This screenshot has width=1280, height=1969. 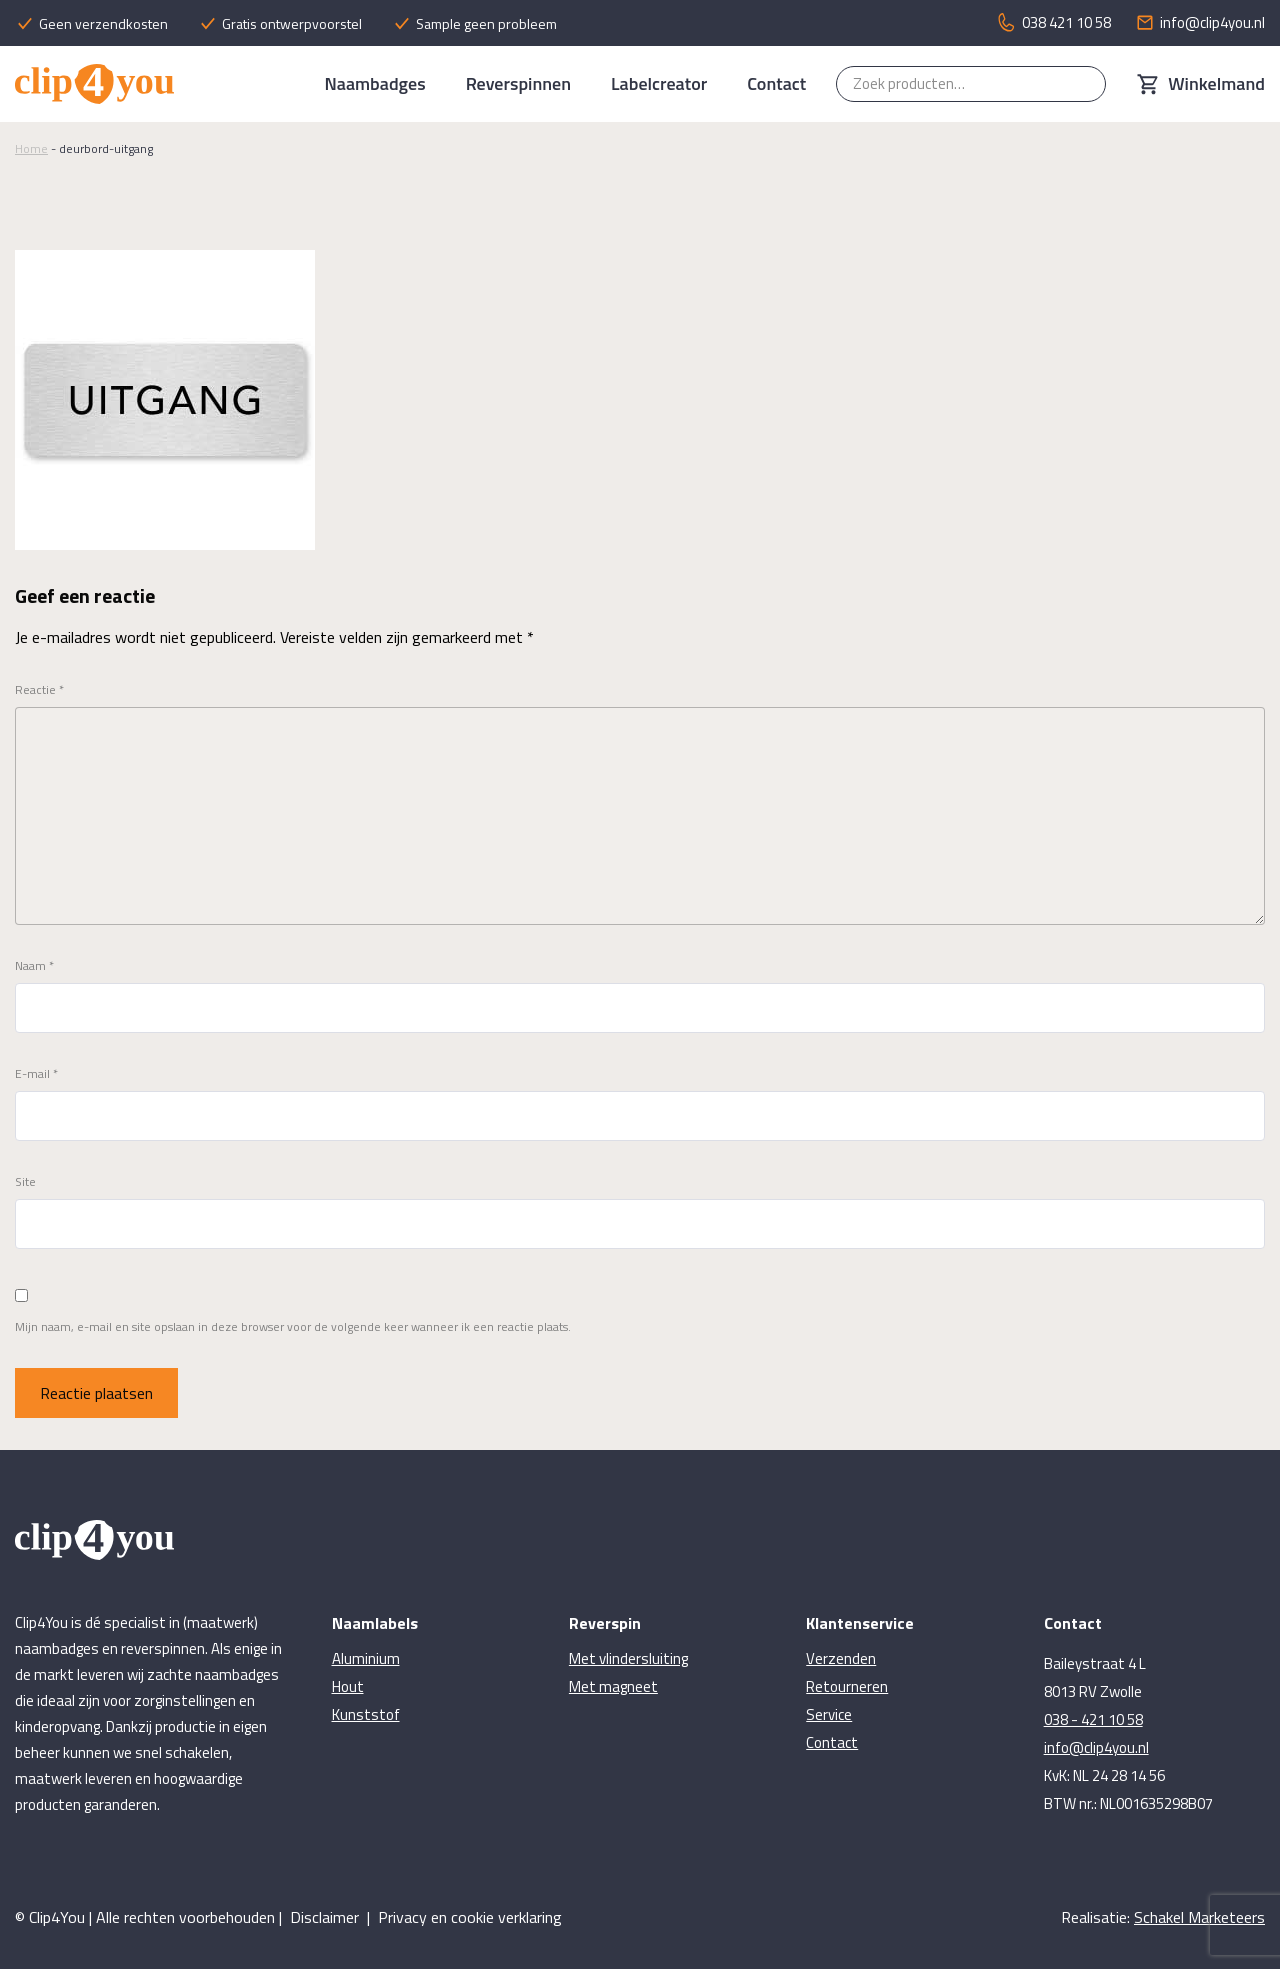 I want to click on Verzenden, so click(x=841, y=1658).